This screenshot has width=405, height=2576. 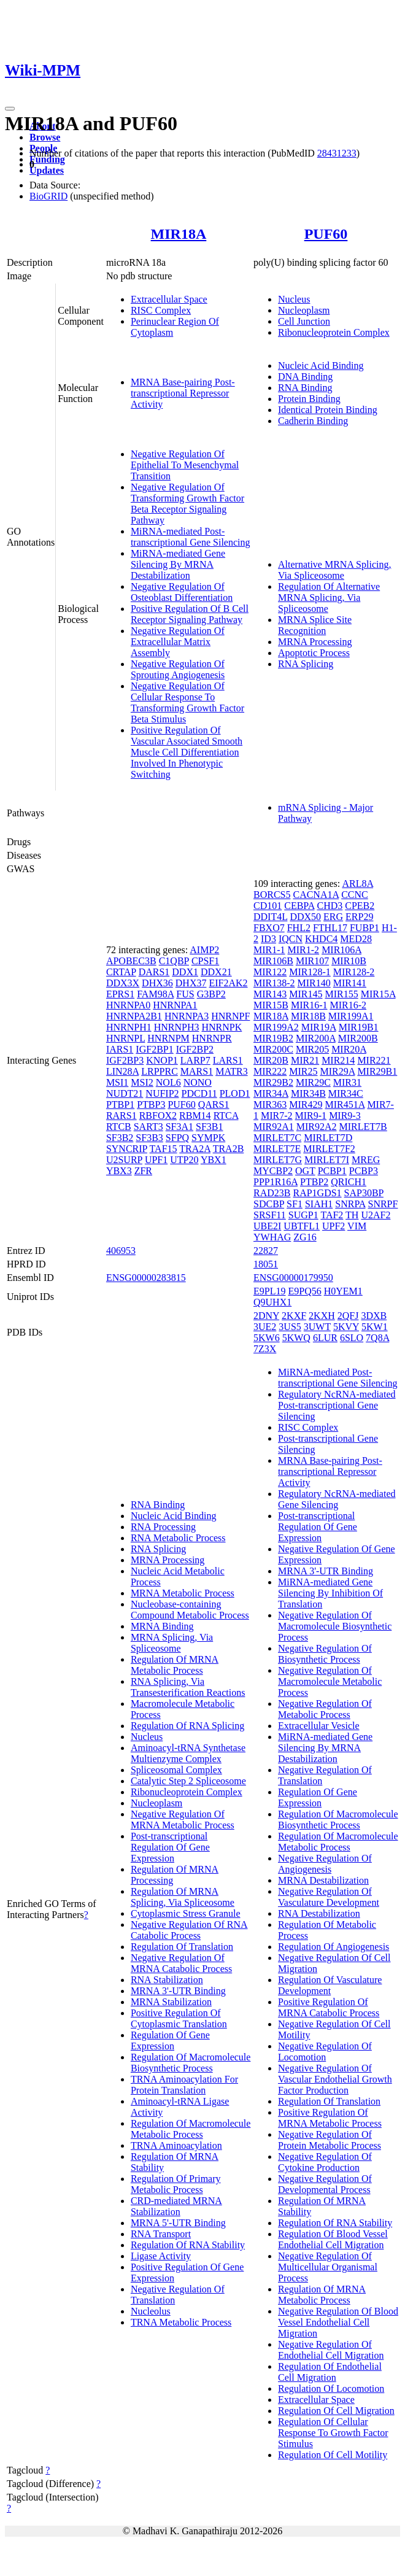 I want to click on Alternative MRNA Splicing, Via Spliceosome, so click(x=334, y=570).